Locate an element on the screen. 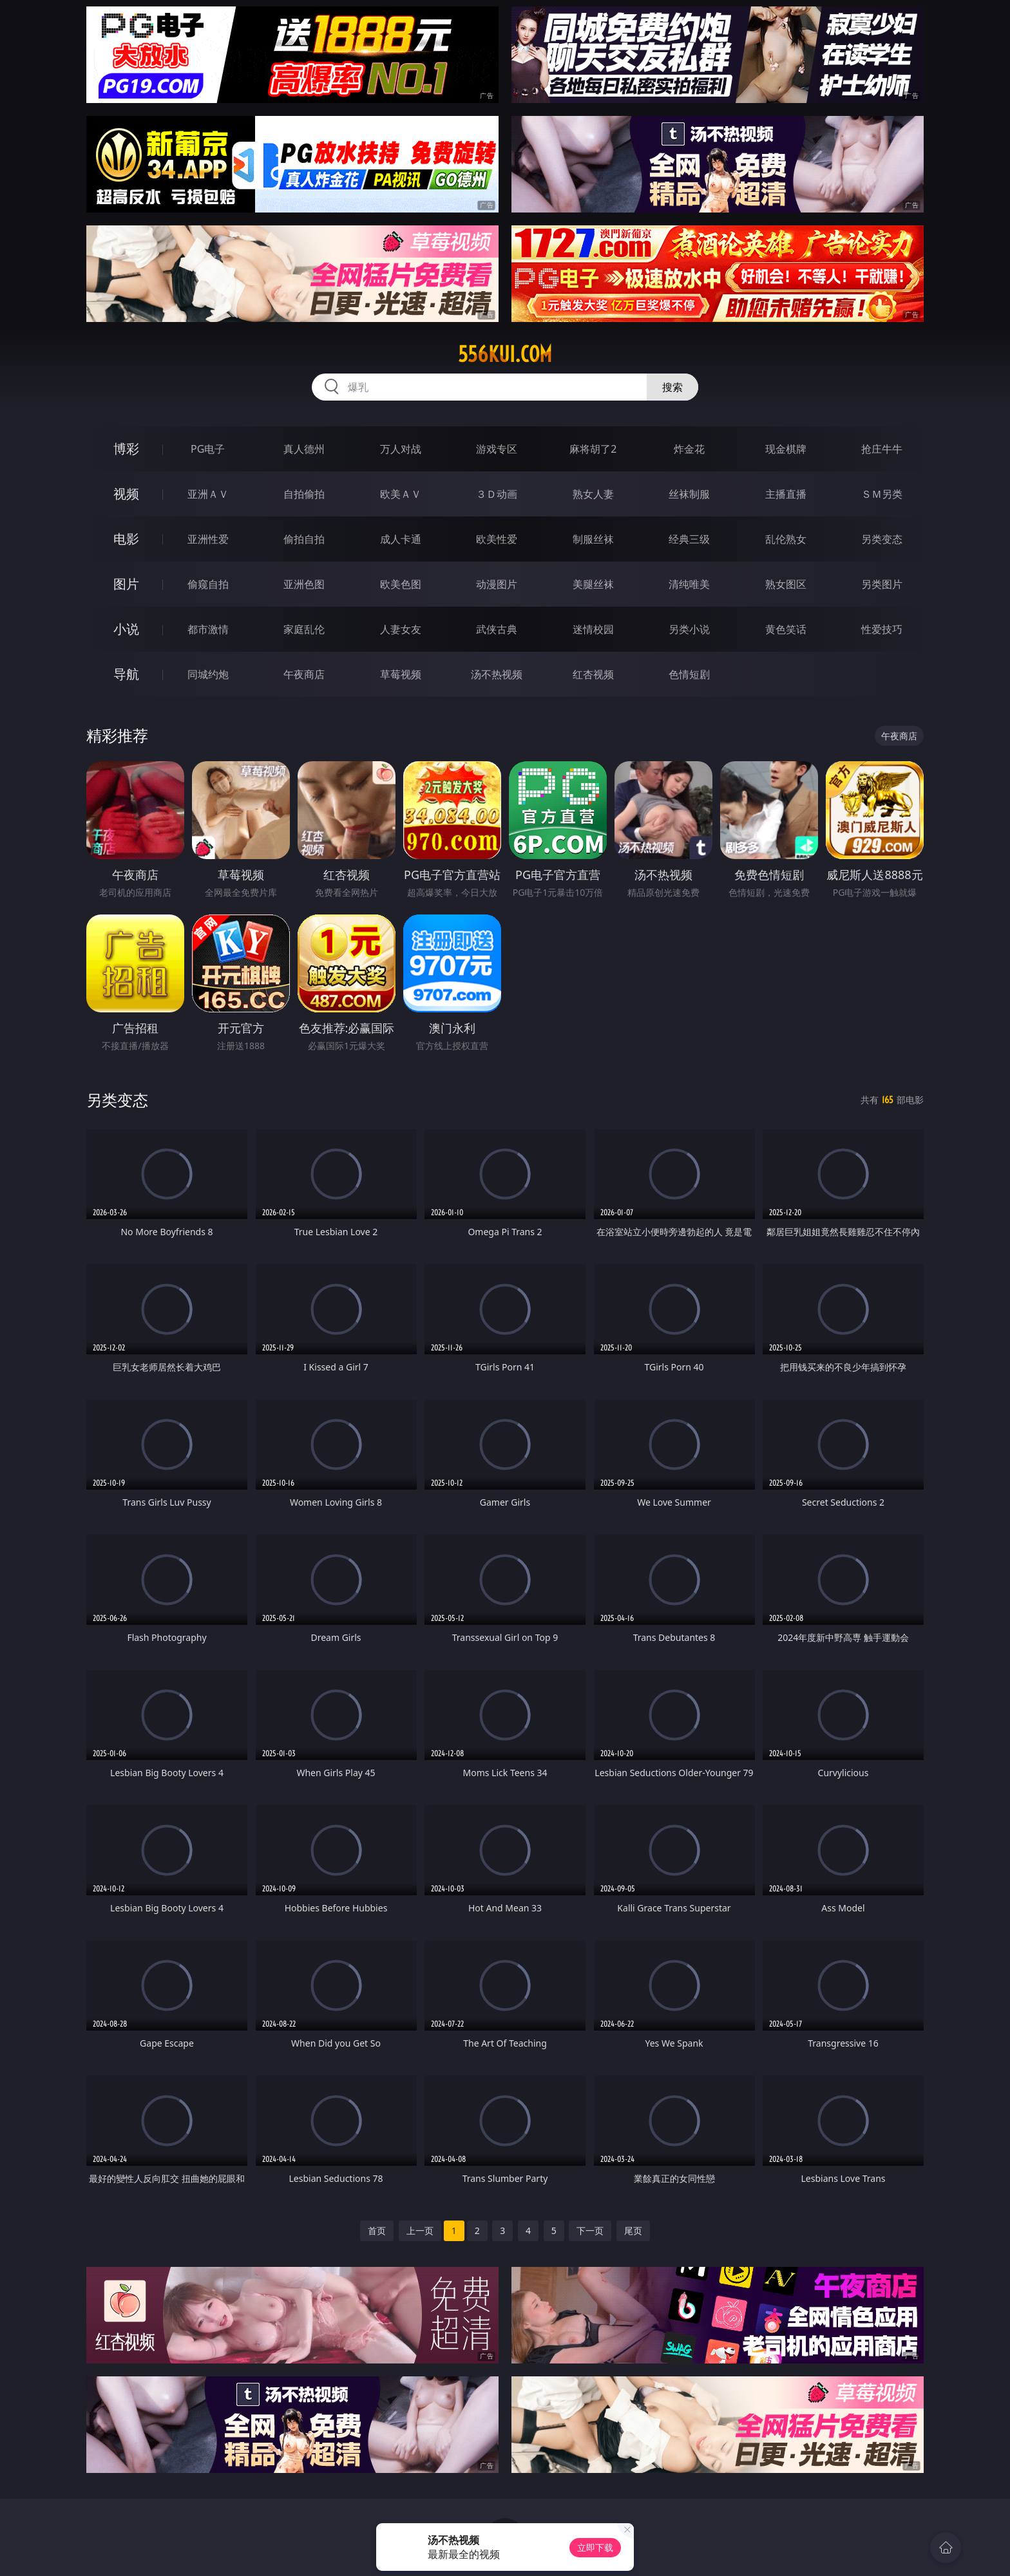  草莓视频 is located at coordinates (400, 674).